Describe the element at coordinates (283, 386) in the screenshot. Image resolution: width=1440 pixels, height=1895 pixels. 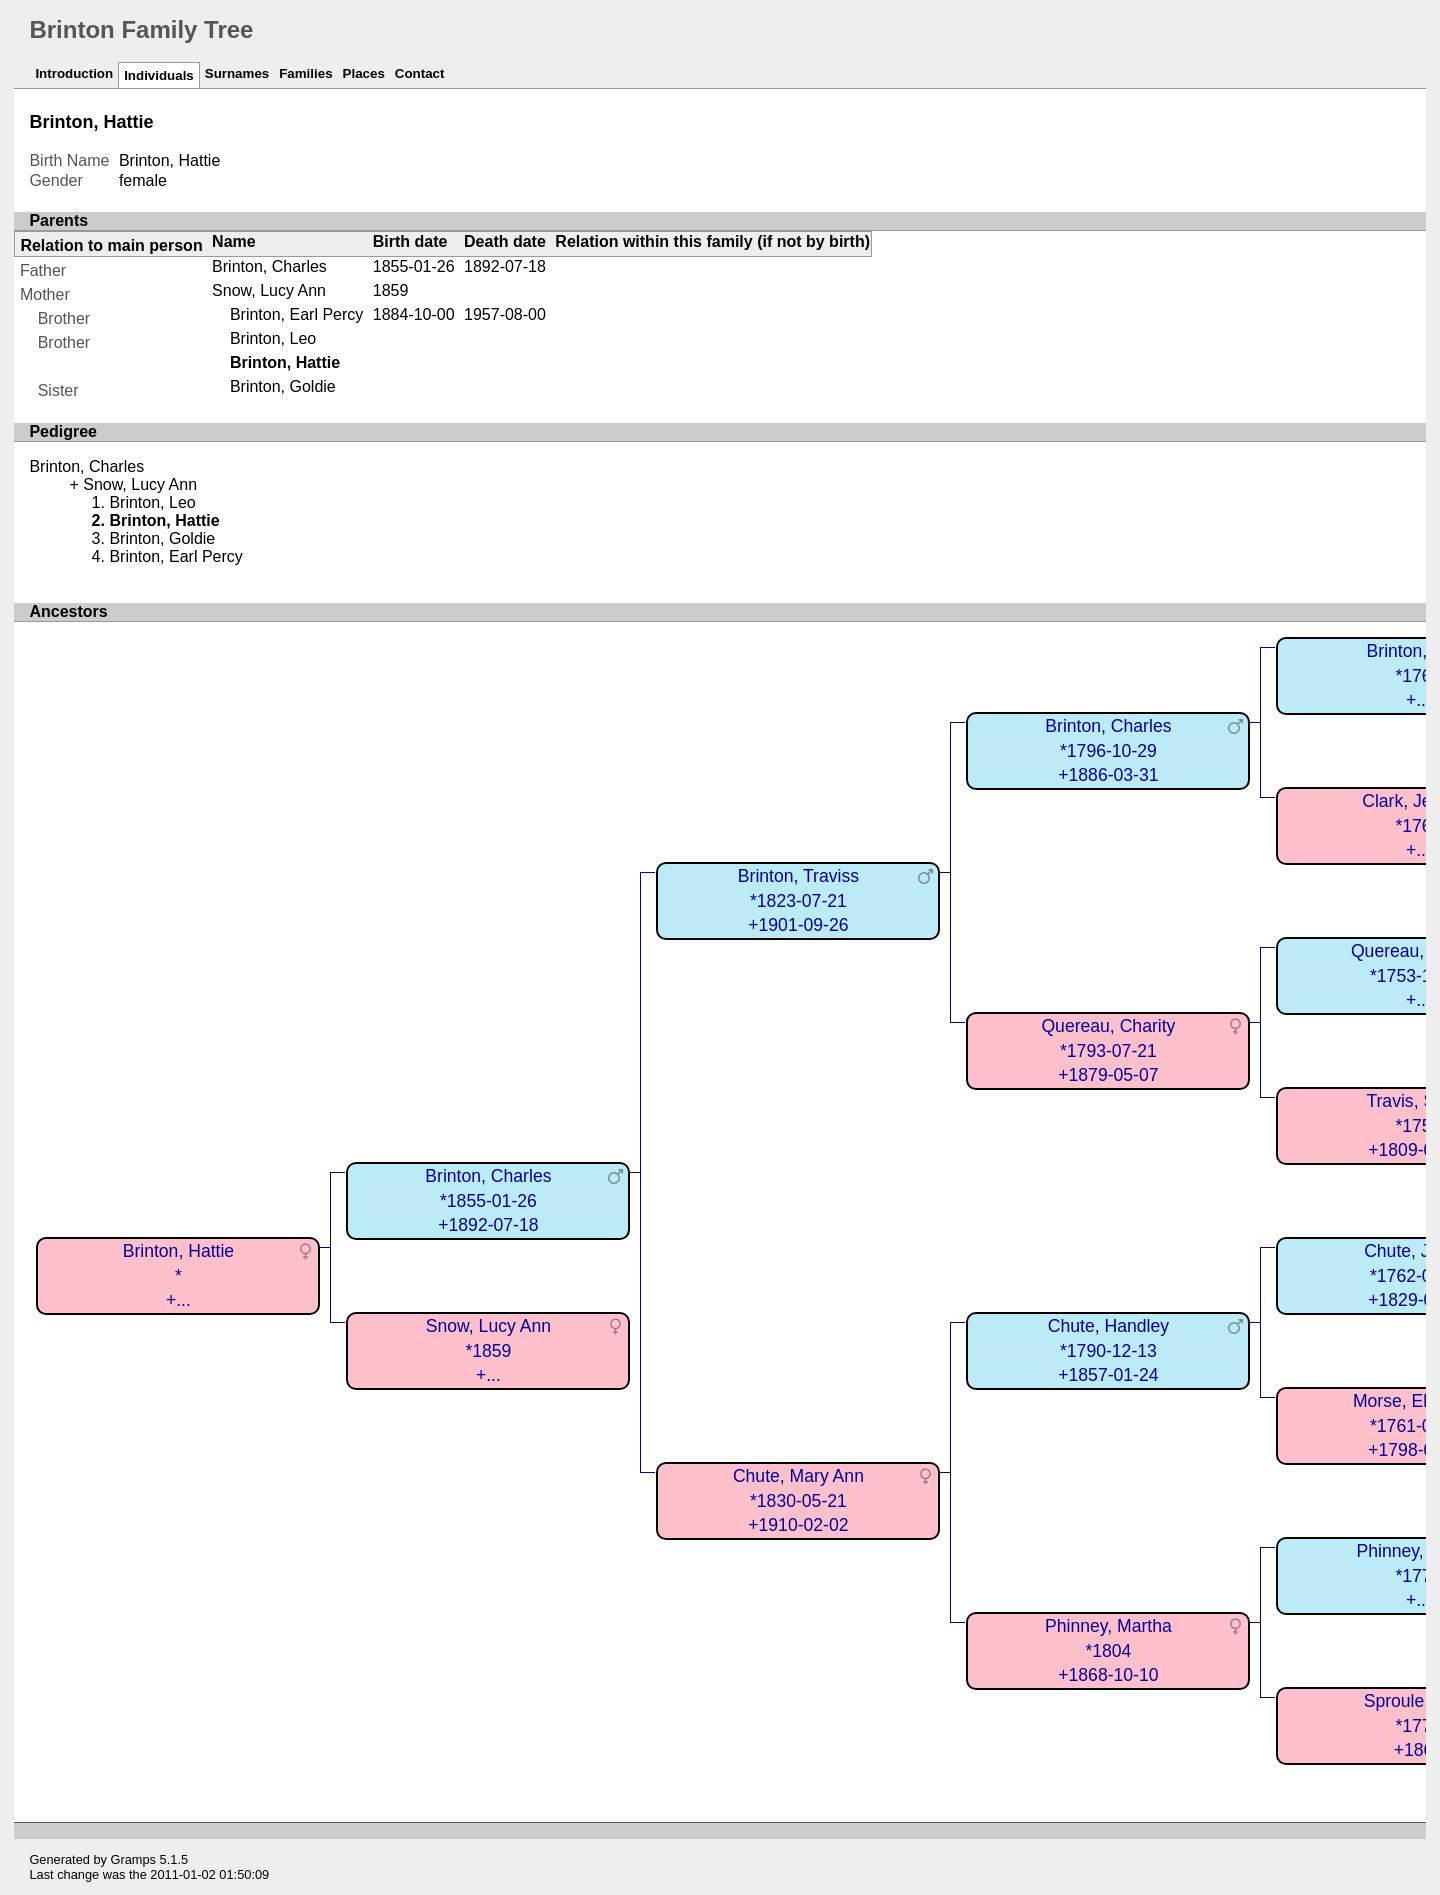
I see `Brinton, Goldie` at that location.